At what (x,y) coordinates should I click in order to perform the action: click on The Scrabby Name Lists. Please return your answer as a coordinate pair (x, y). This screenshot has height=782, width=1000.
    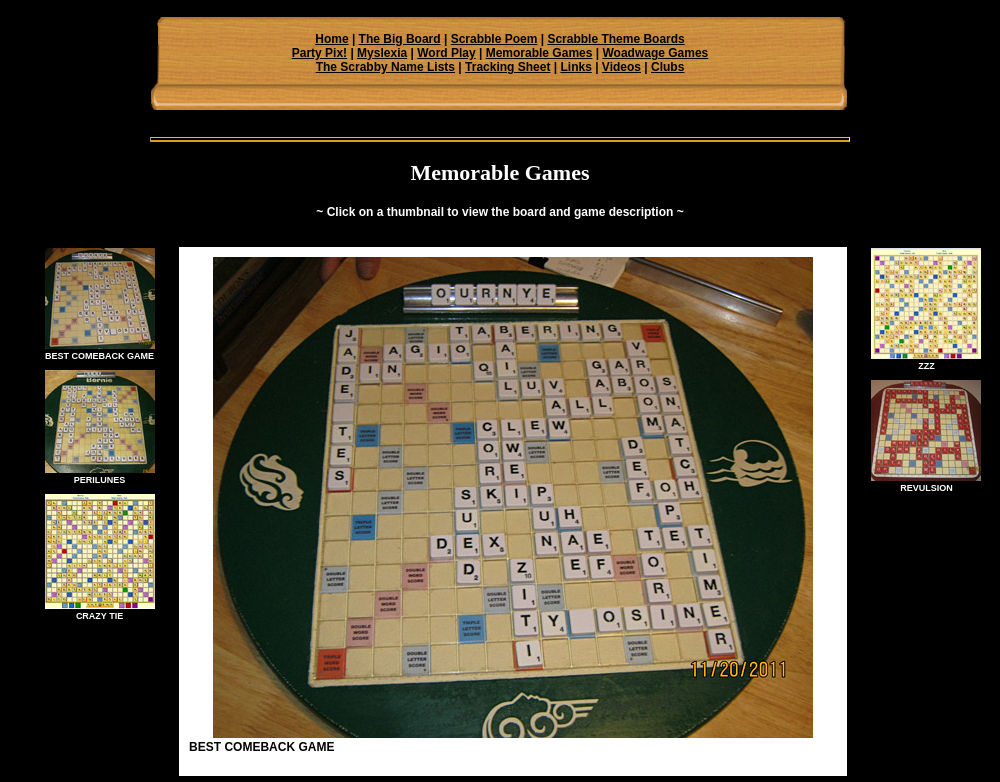
    Looking at the image, I should click on (385, 67).